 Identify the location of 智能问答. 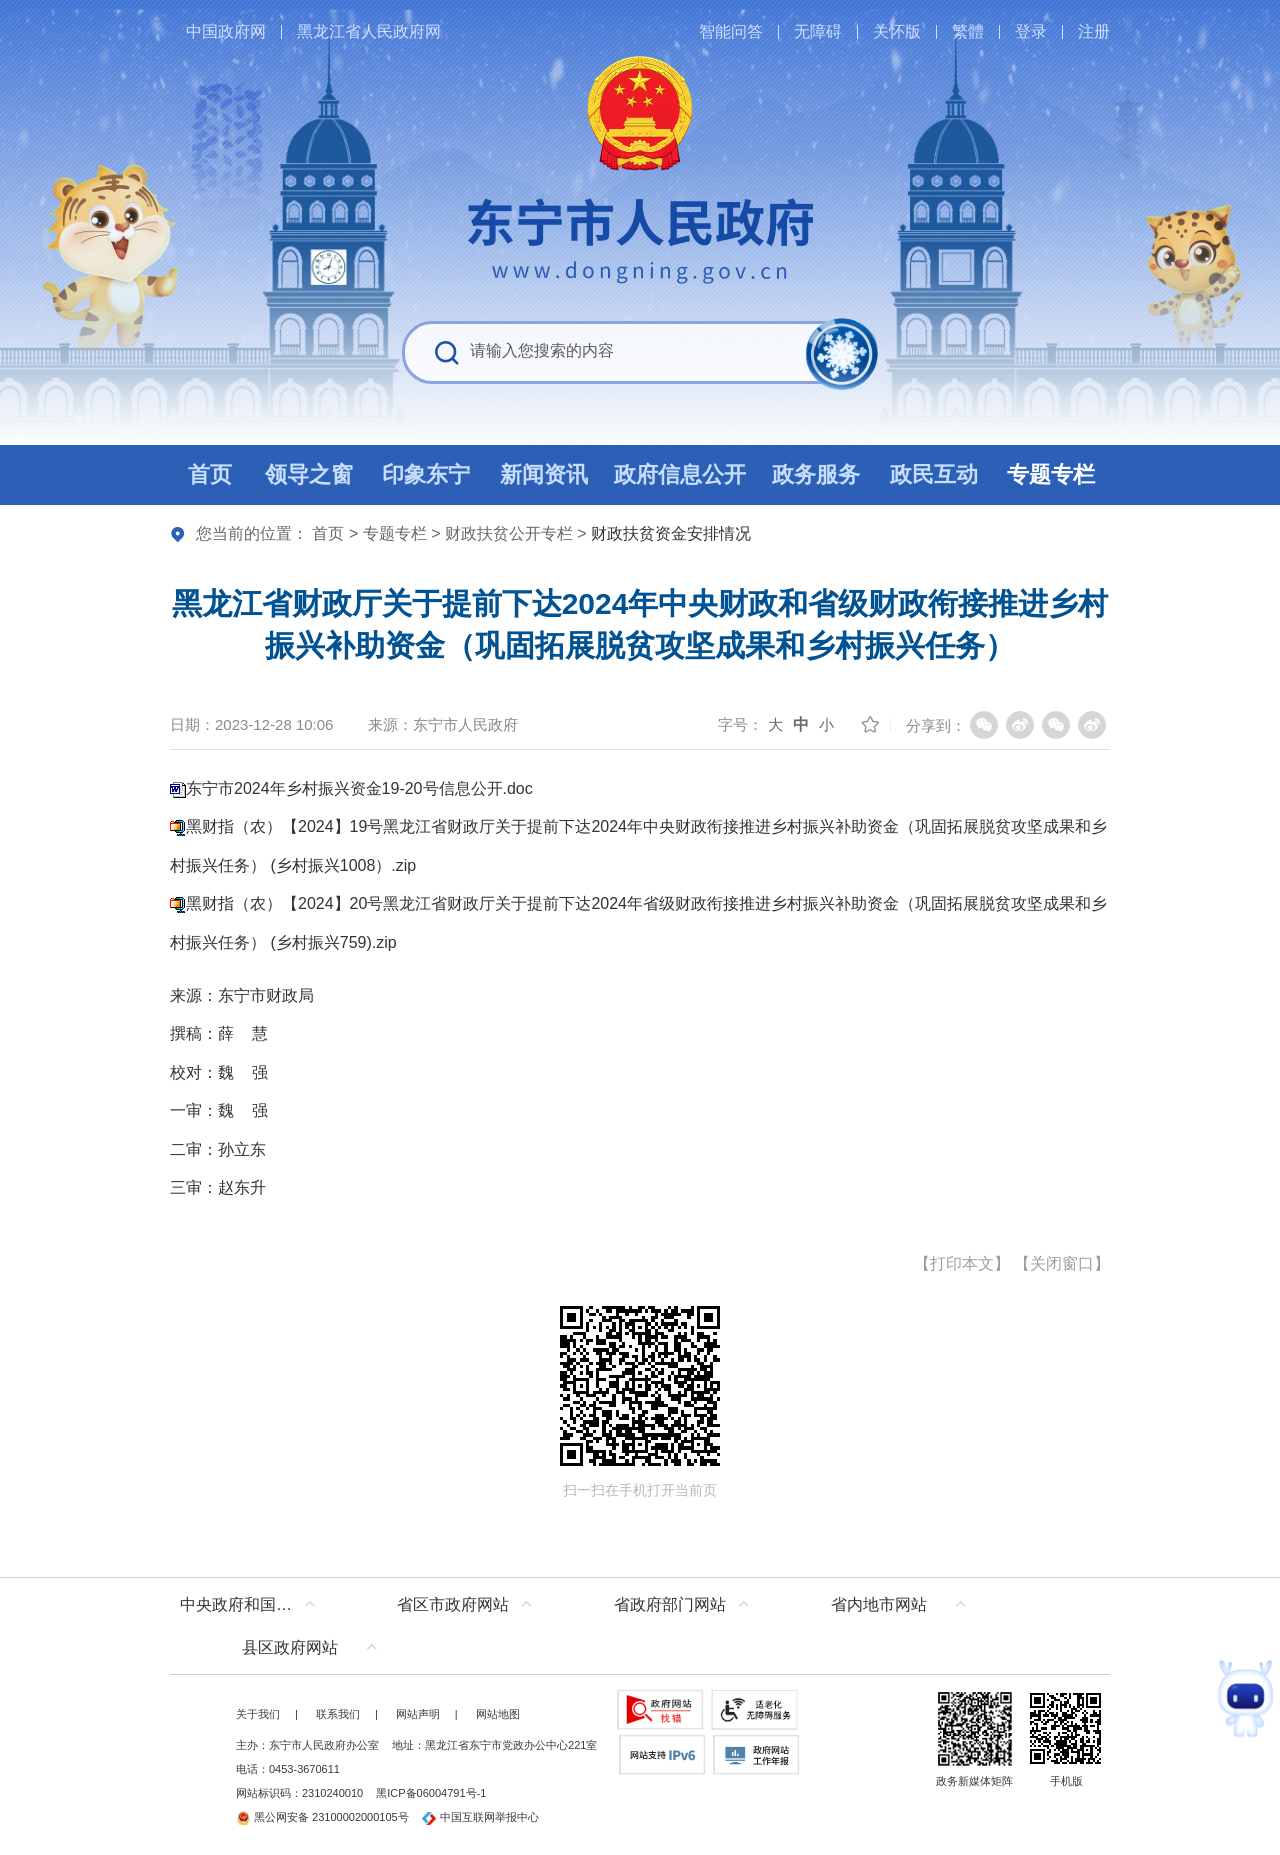
(731, 31).